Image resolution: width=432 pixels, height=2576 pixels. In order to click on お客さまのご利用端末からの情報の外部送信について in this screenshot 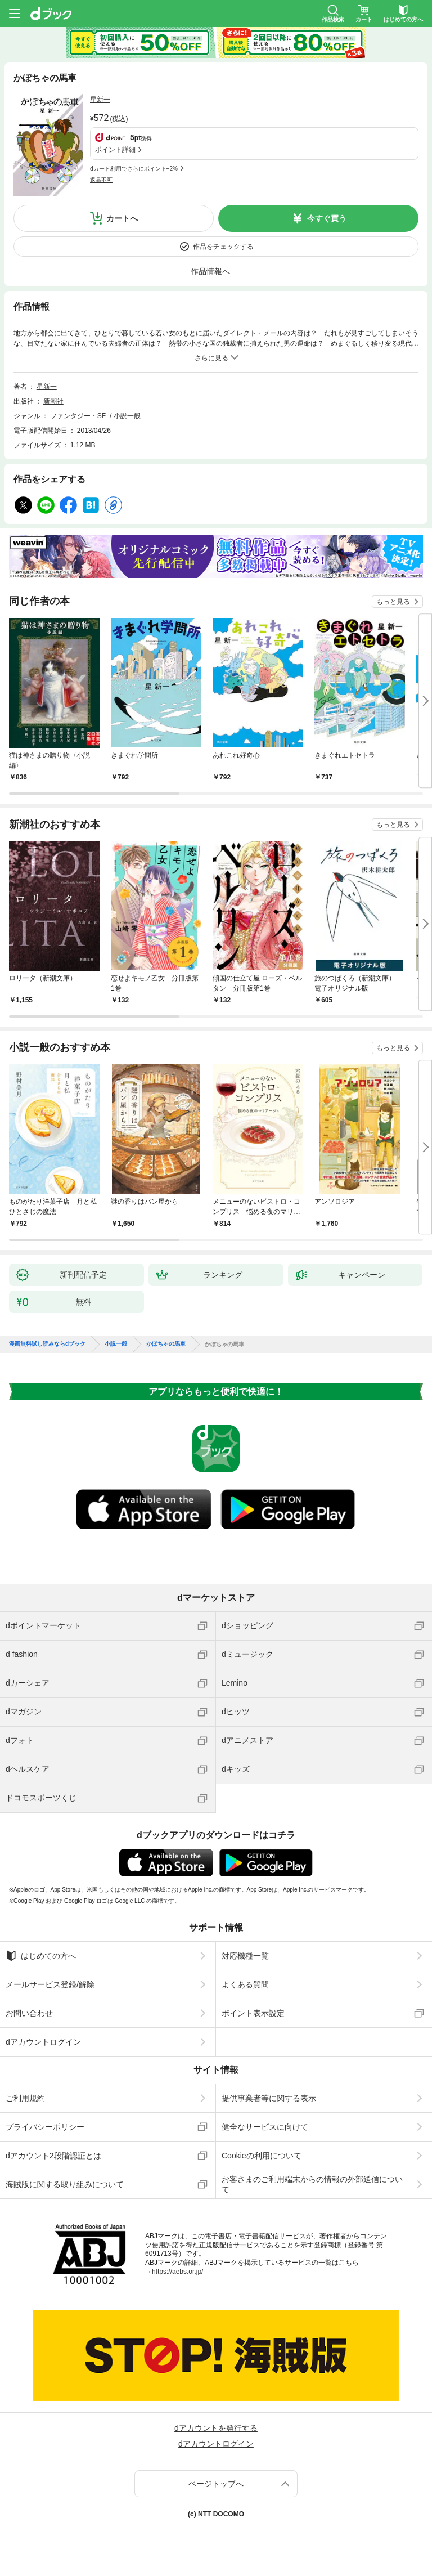, I will do `click(312, 2184)`.